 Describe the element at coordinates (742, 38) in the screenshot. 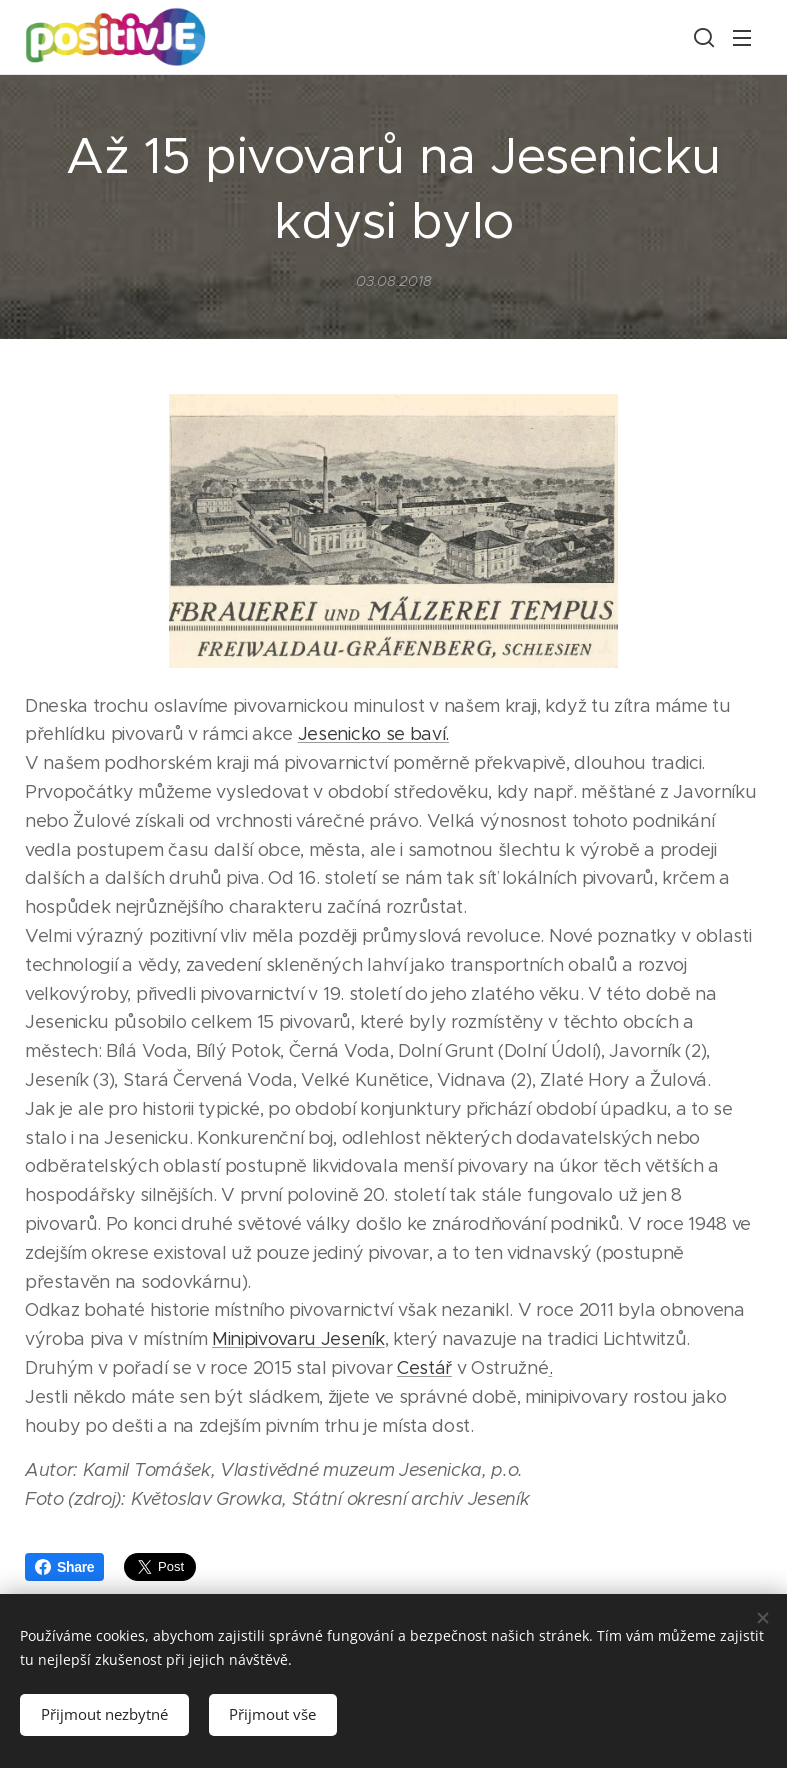

I see `Menu` at that location.